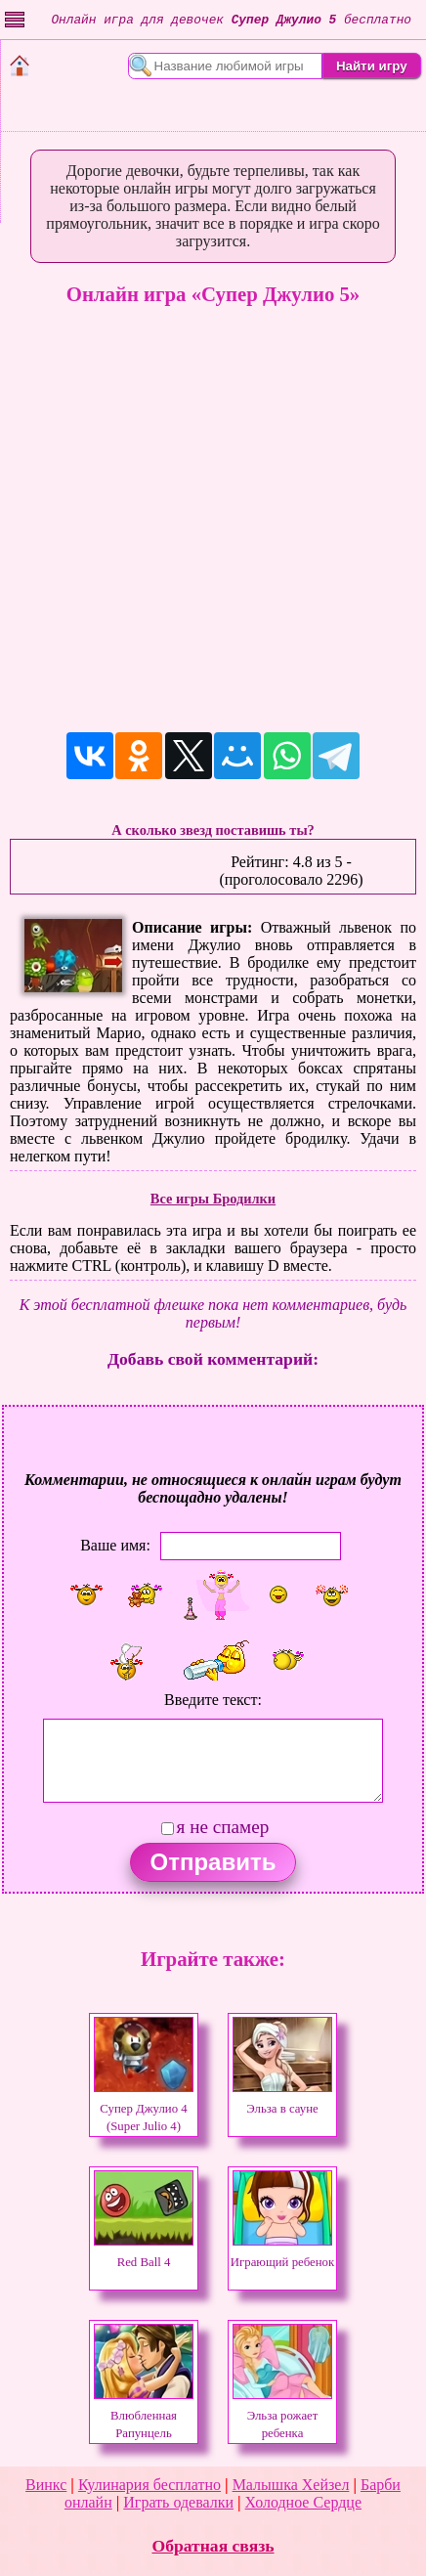 The image size is (426, 2576). What do you see at coordinates (213, 1699) in the screenshot?
I see `Введите текст:` at bounding box center [213, 1699].